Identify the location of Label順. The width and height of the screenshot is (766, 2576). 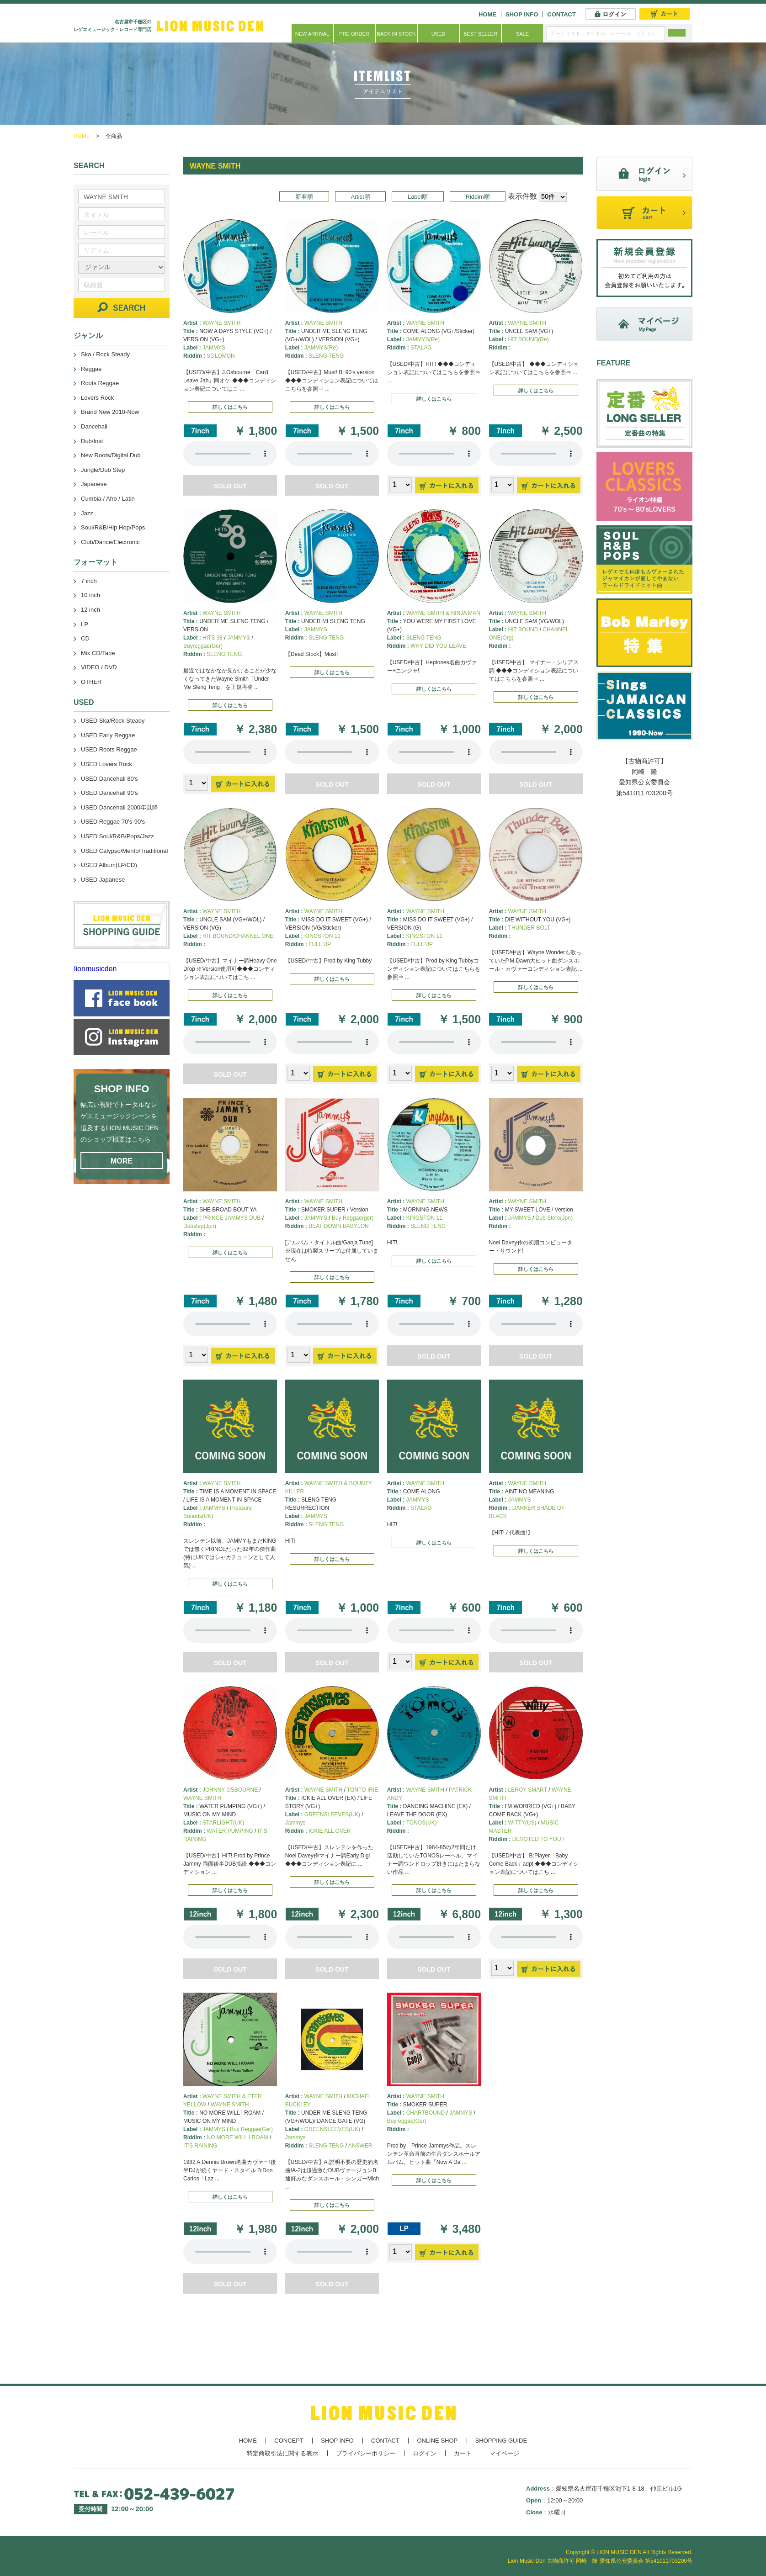
(418, 196).